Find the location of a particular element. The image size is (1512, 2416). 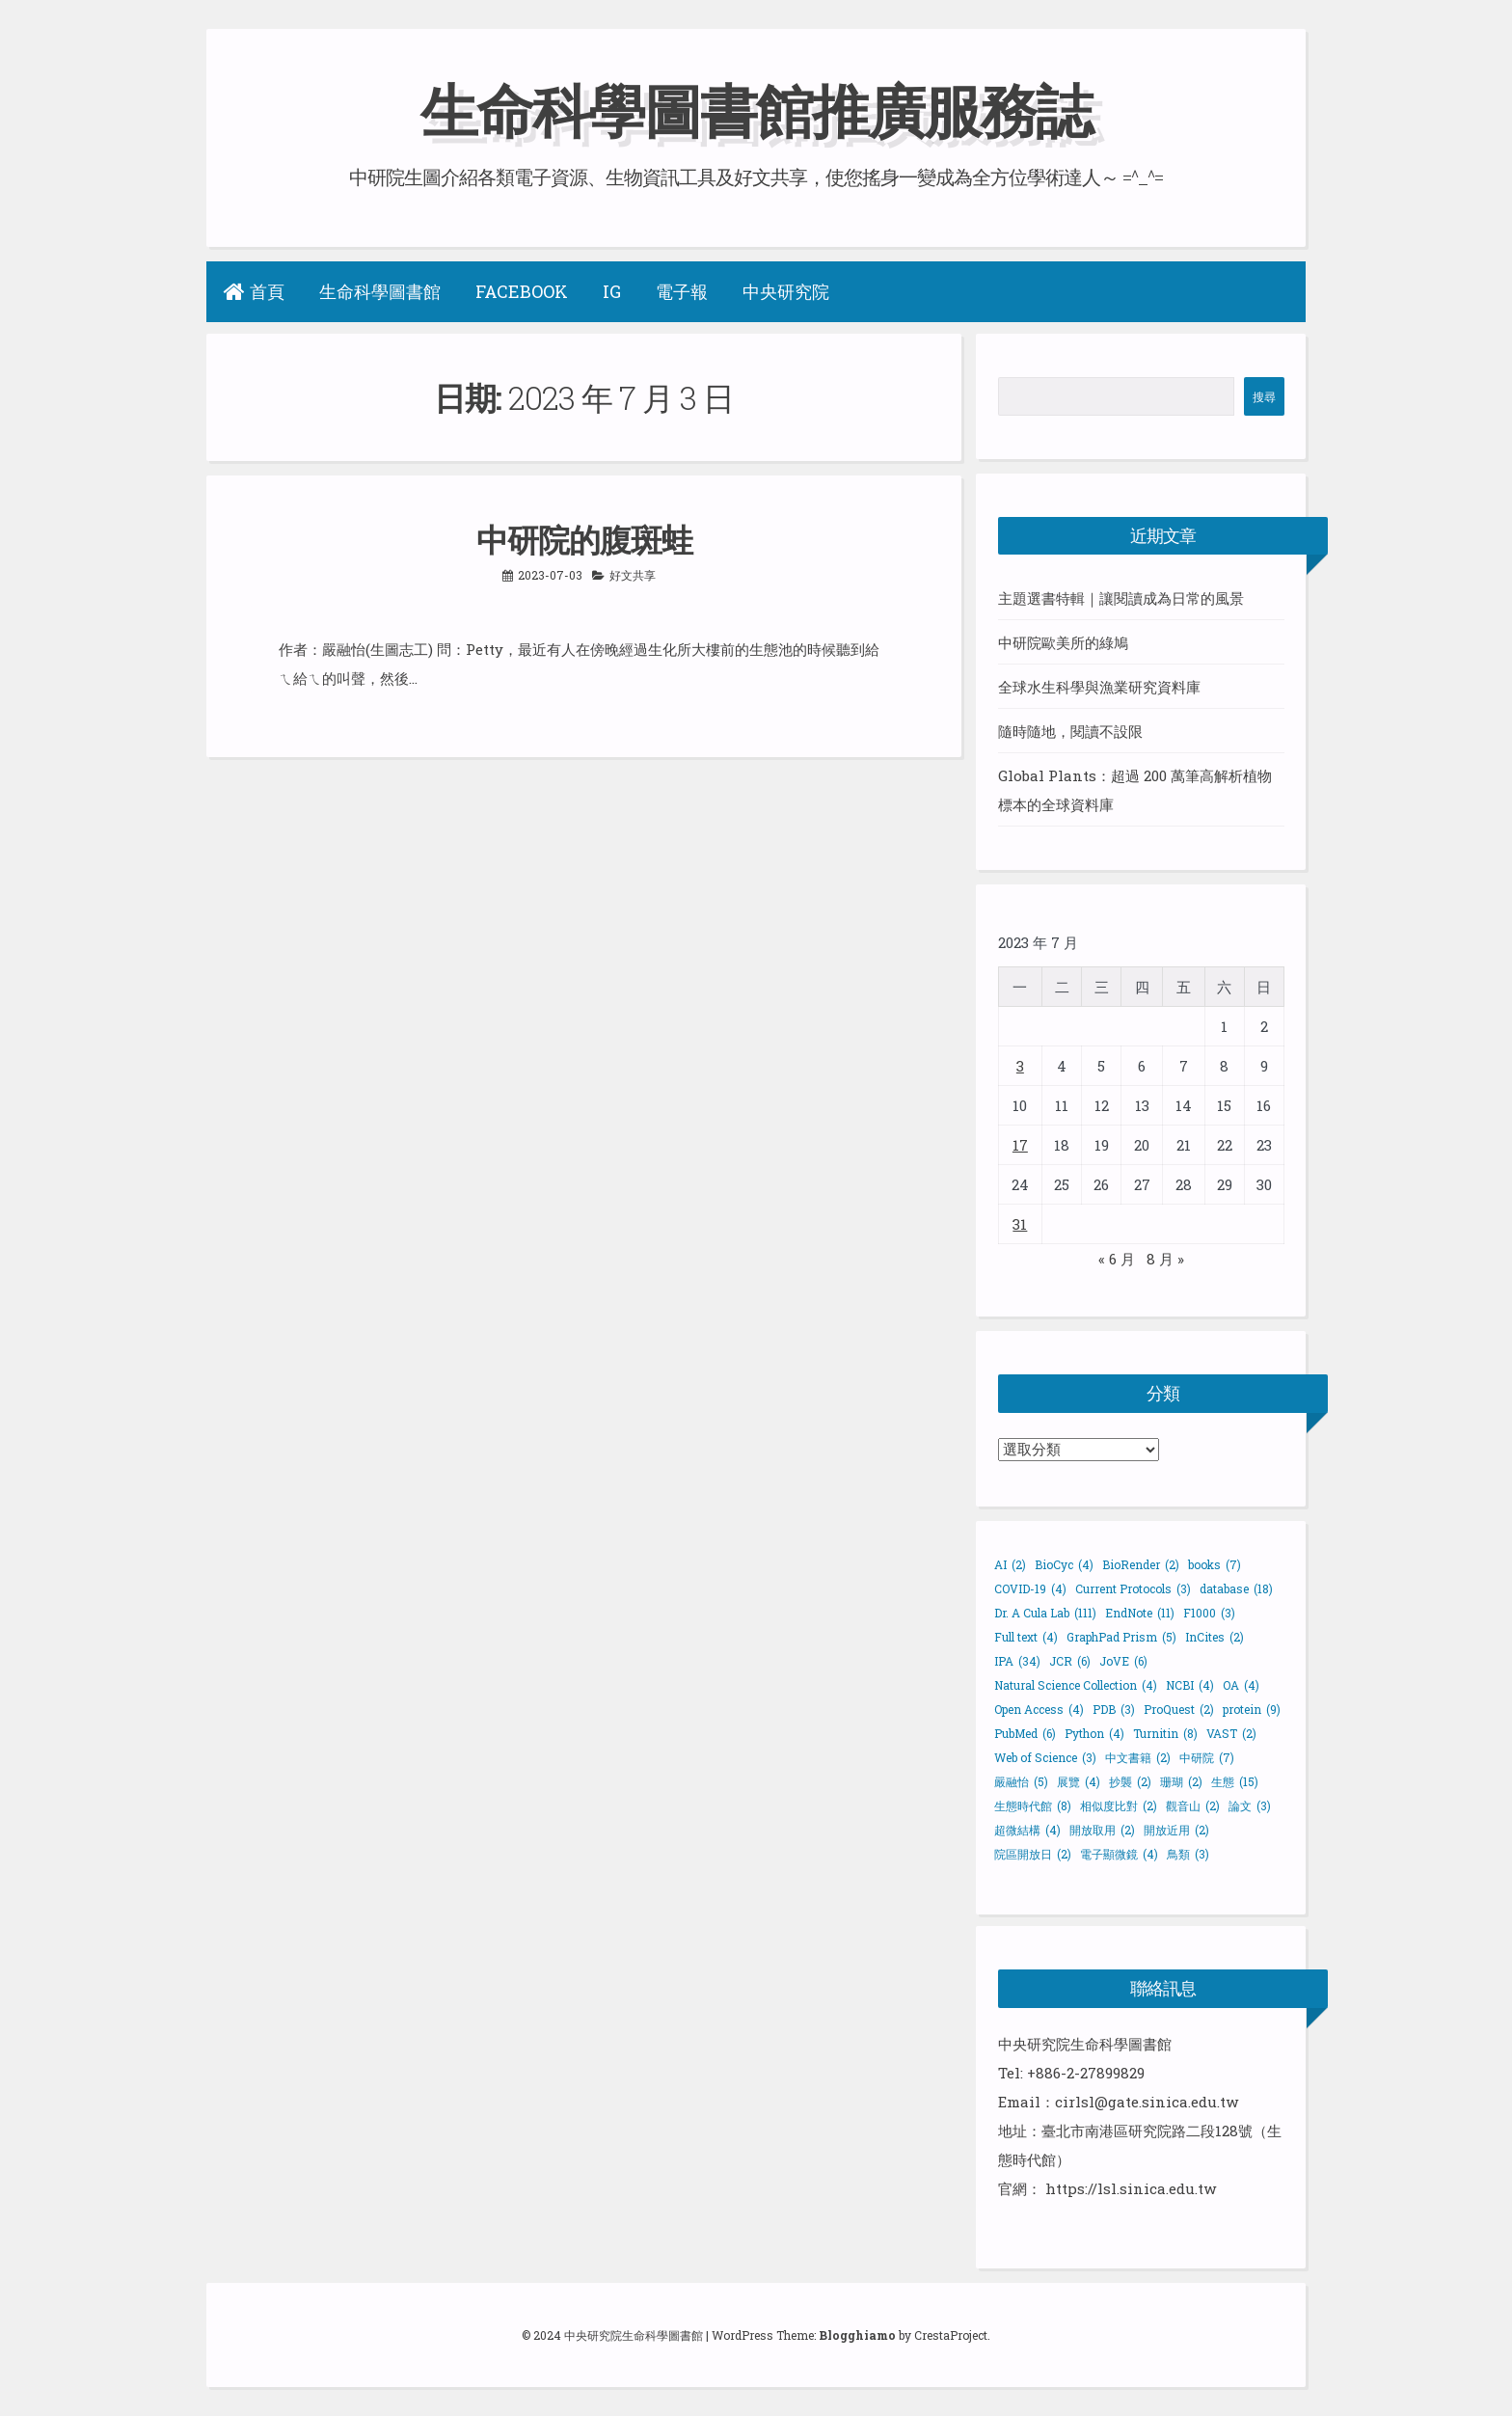

生命科學圖書館推廣服務誌 is located at coordinates (756, 109).